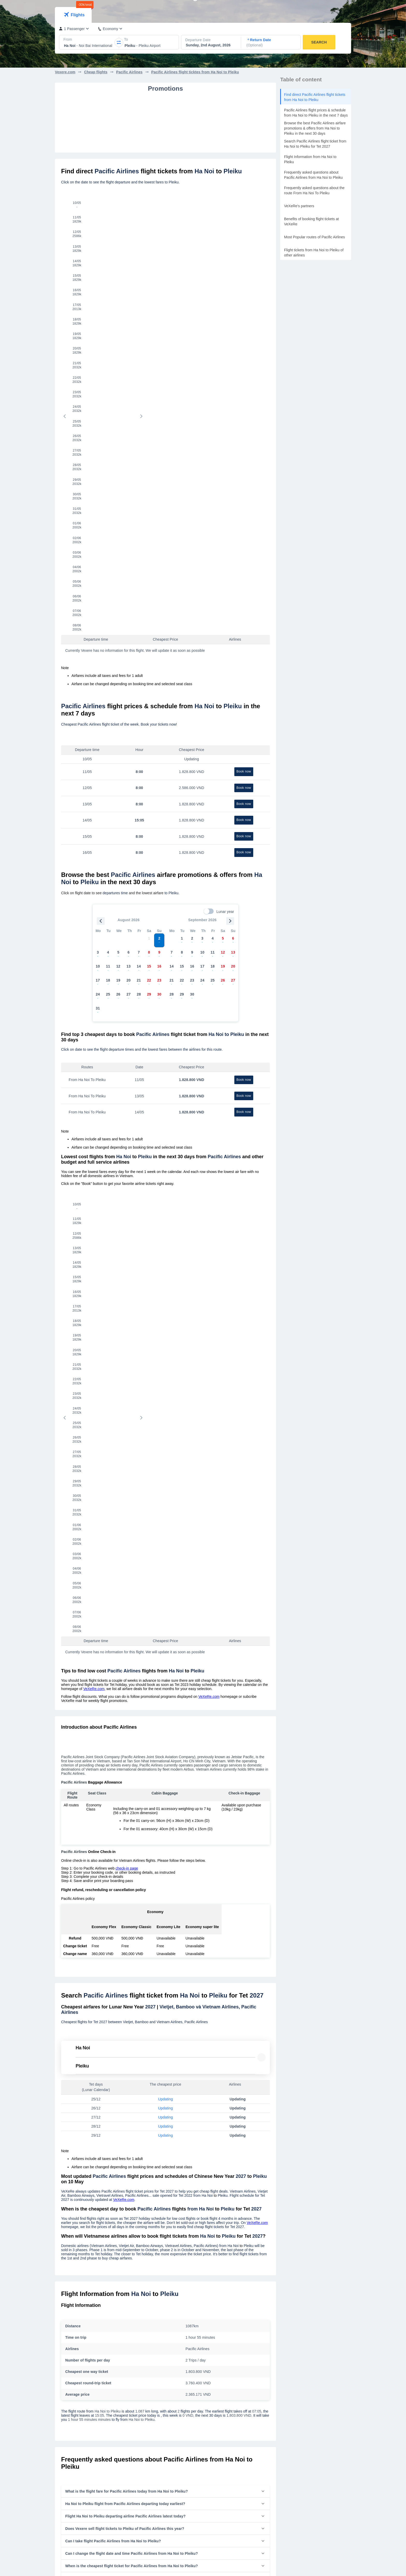 The image size is (406, 2576). Describe the element at coordinates (154, 2374) in the screenshot. I see `Flight tickets to Buon Ma Thuot` at that location.